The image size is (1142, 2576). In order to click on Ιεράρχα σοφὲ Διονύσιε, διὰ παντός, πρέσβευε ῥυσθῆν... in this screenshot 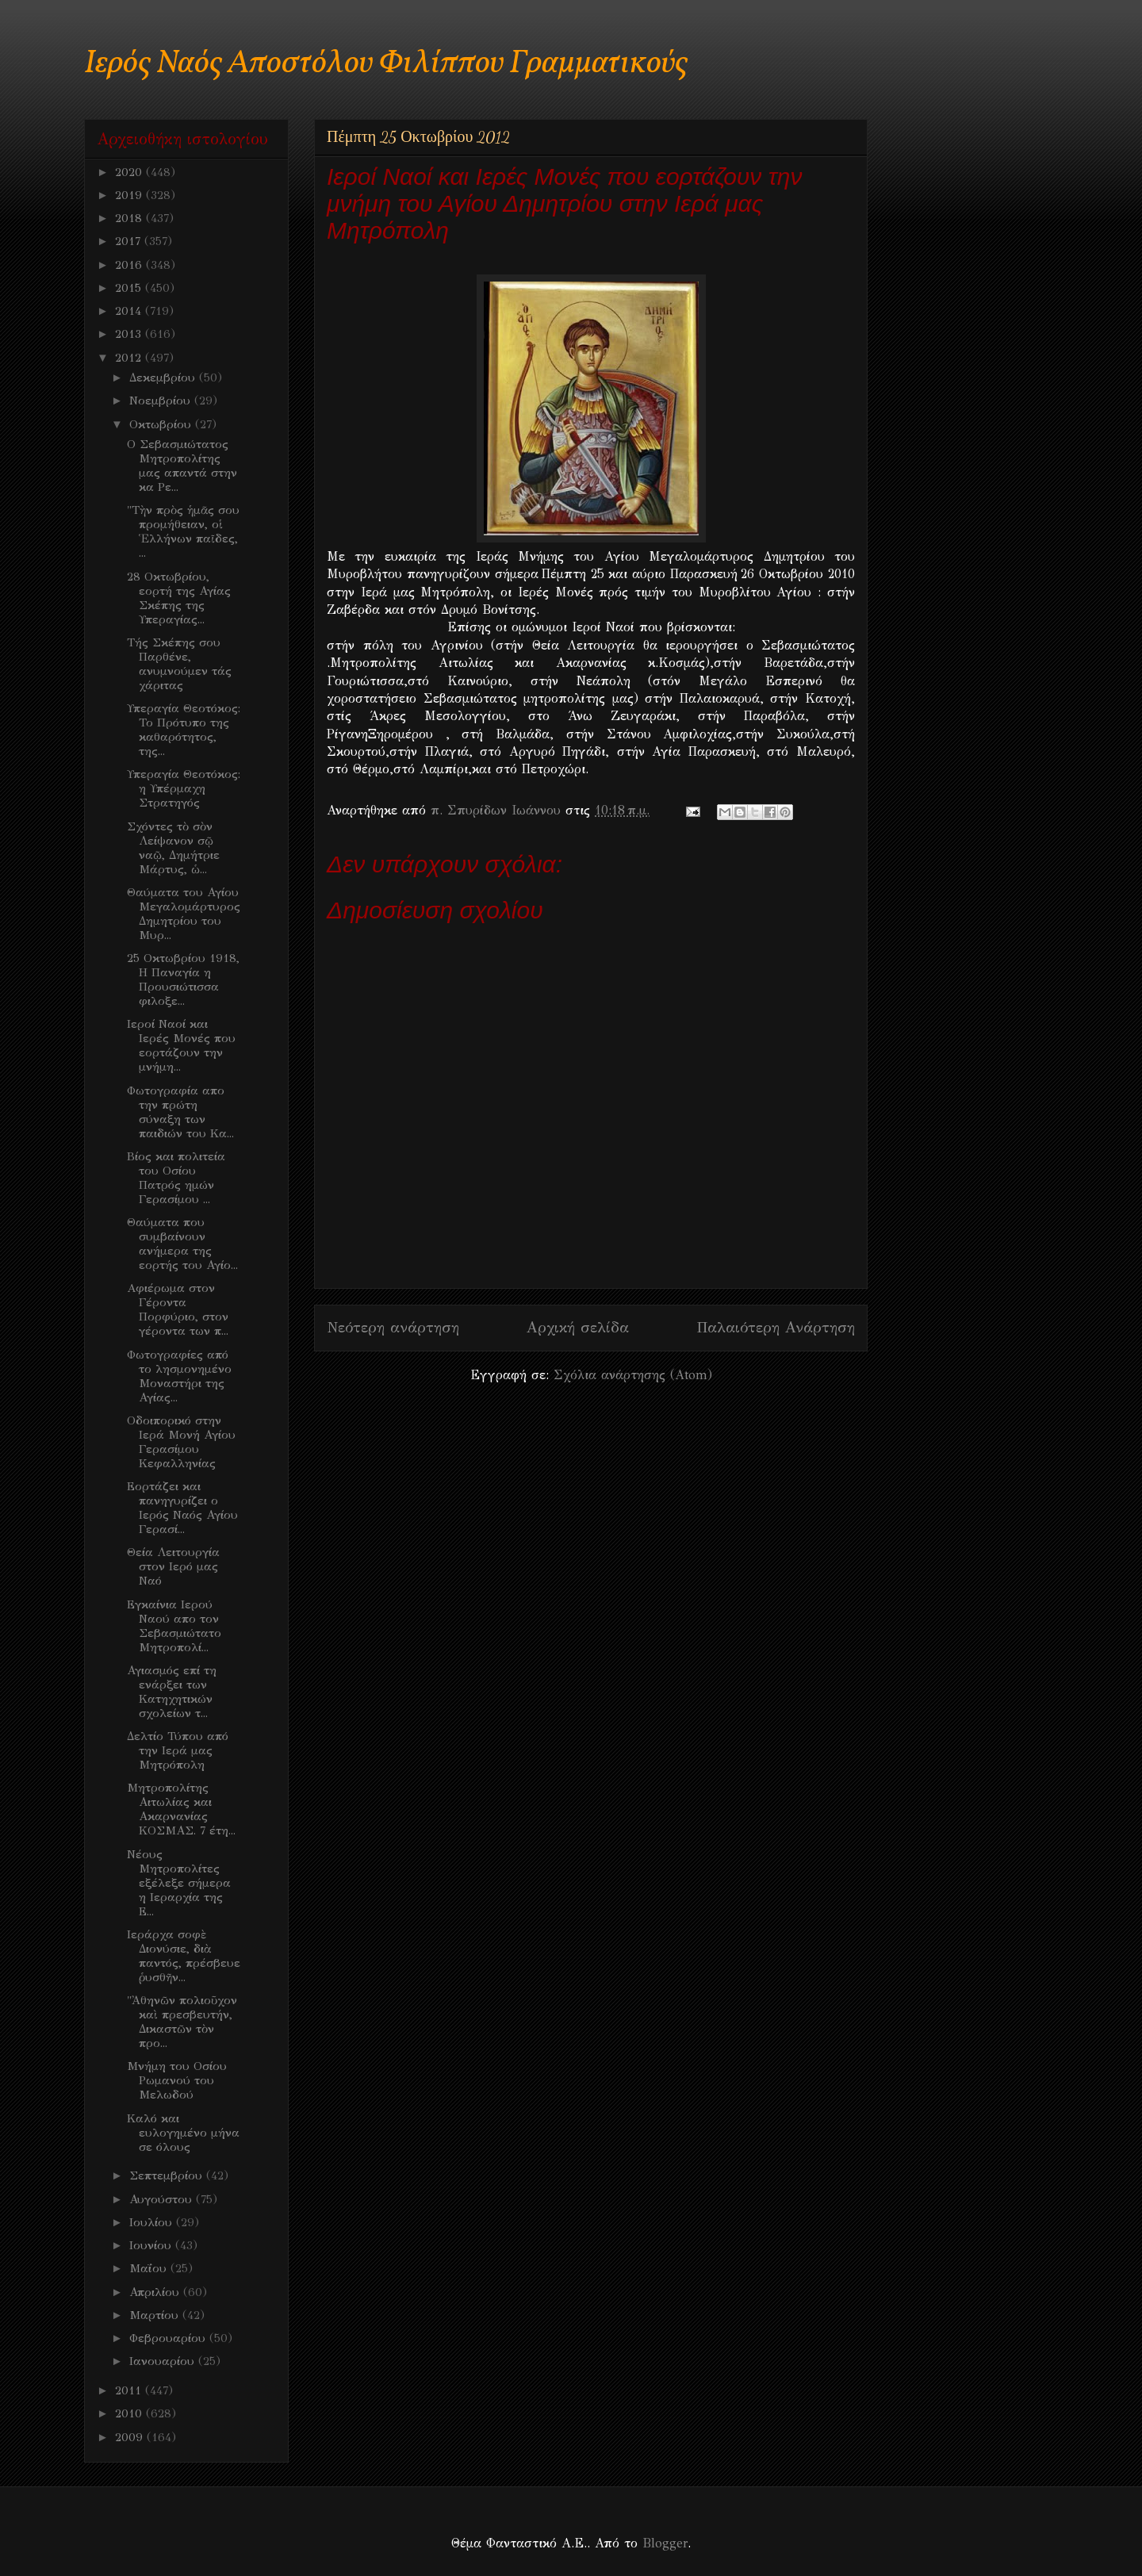, I will do `click(183, 1955)`.